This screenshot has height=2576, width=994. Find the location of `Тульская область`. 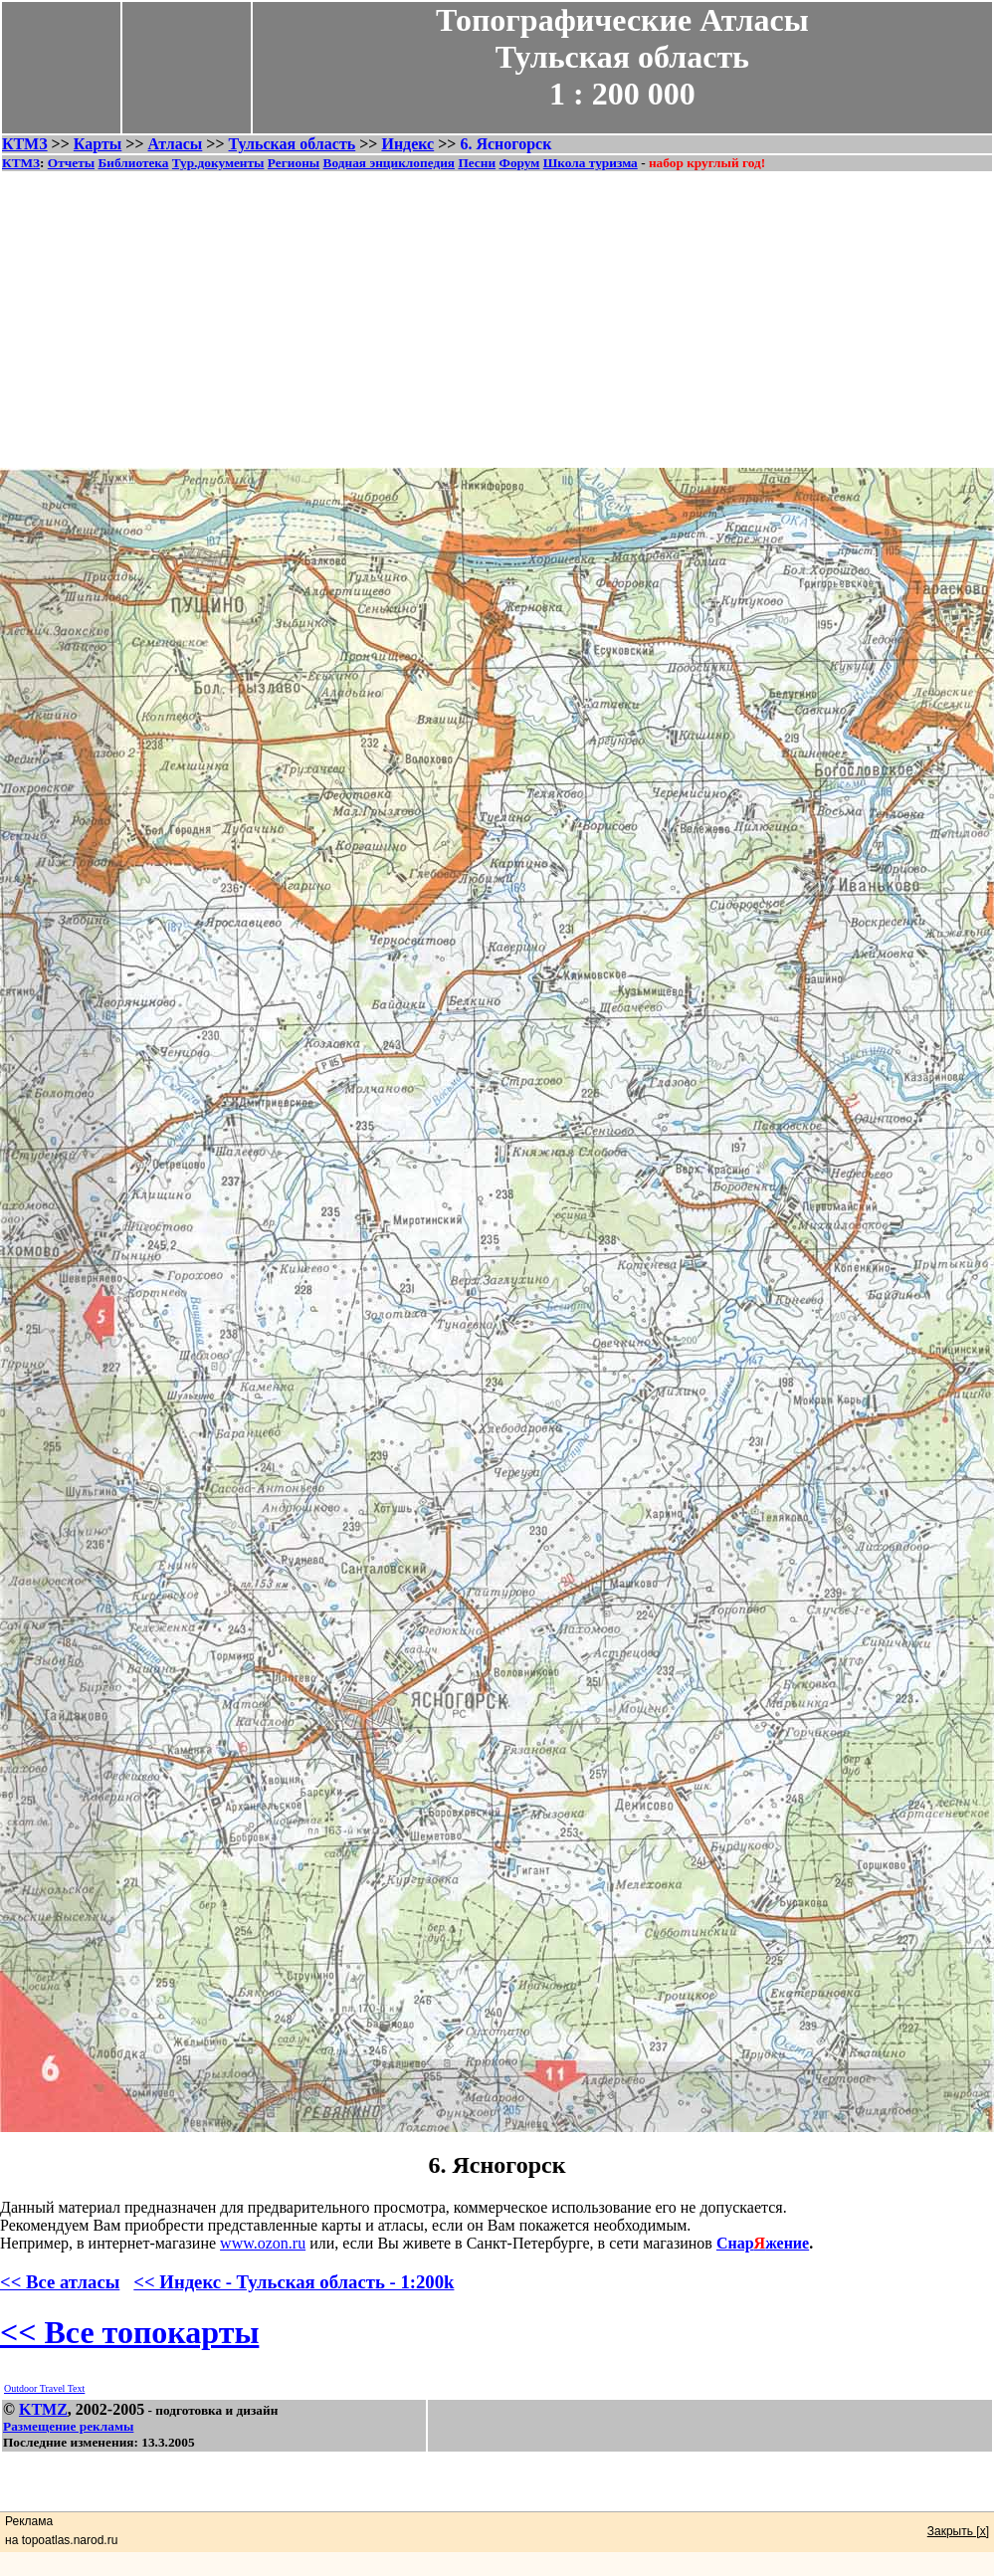

Тульская область is located at coordinates (292, 143).